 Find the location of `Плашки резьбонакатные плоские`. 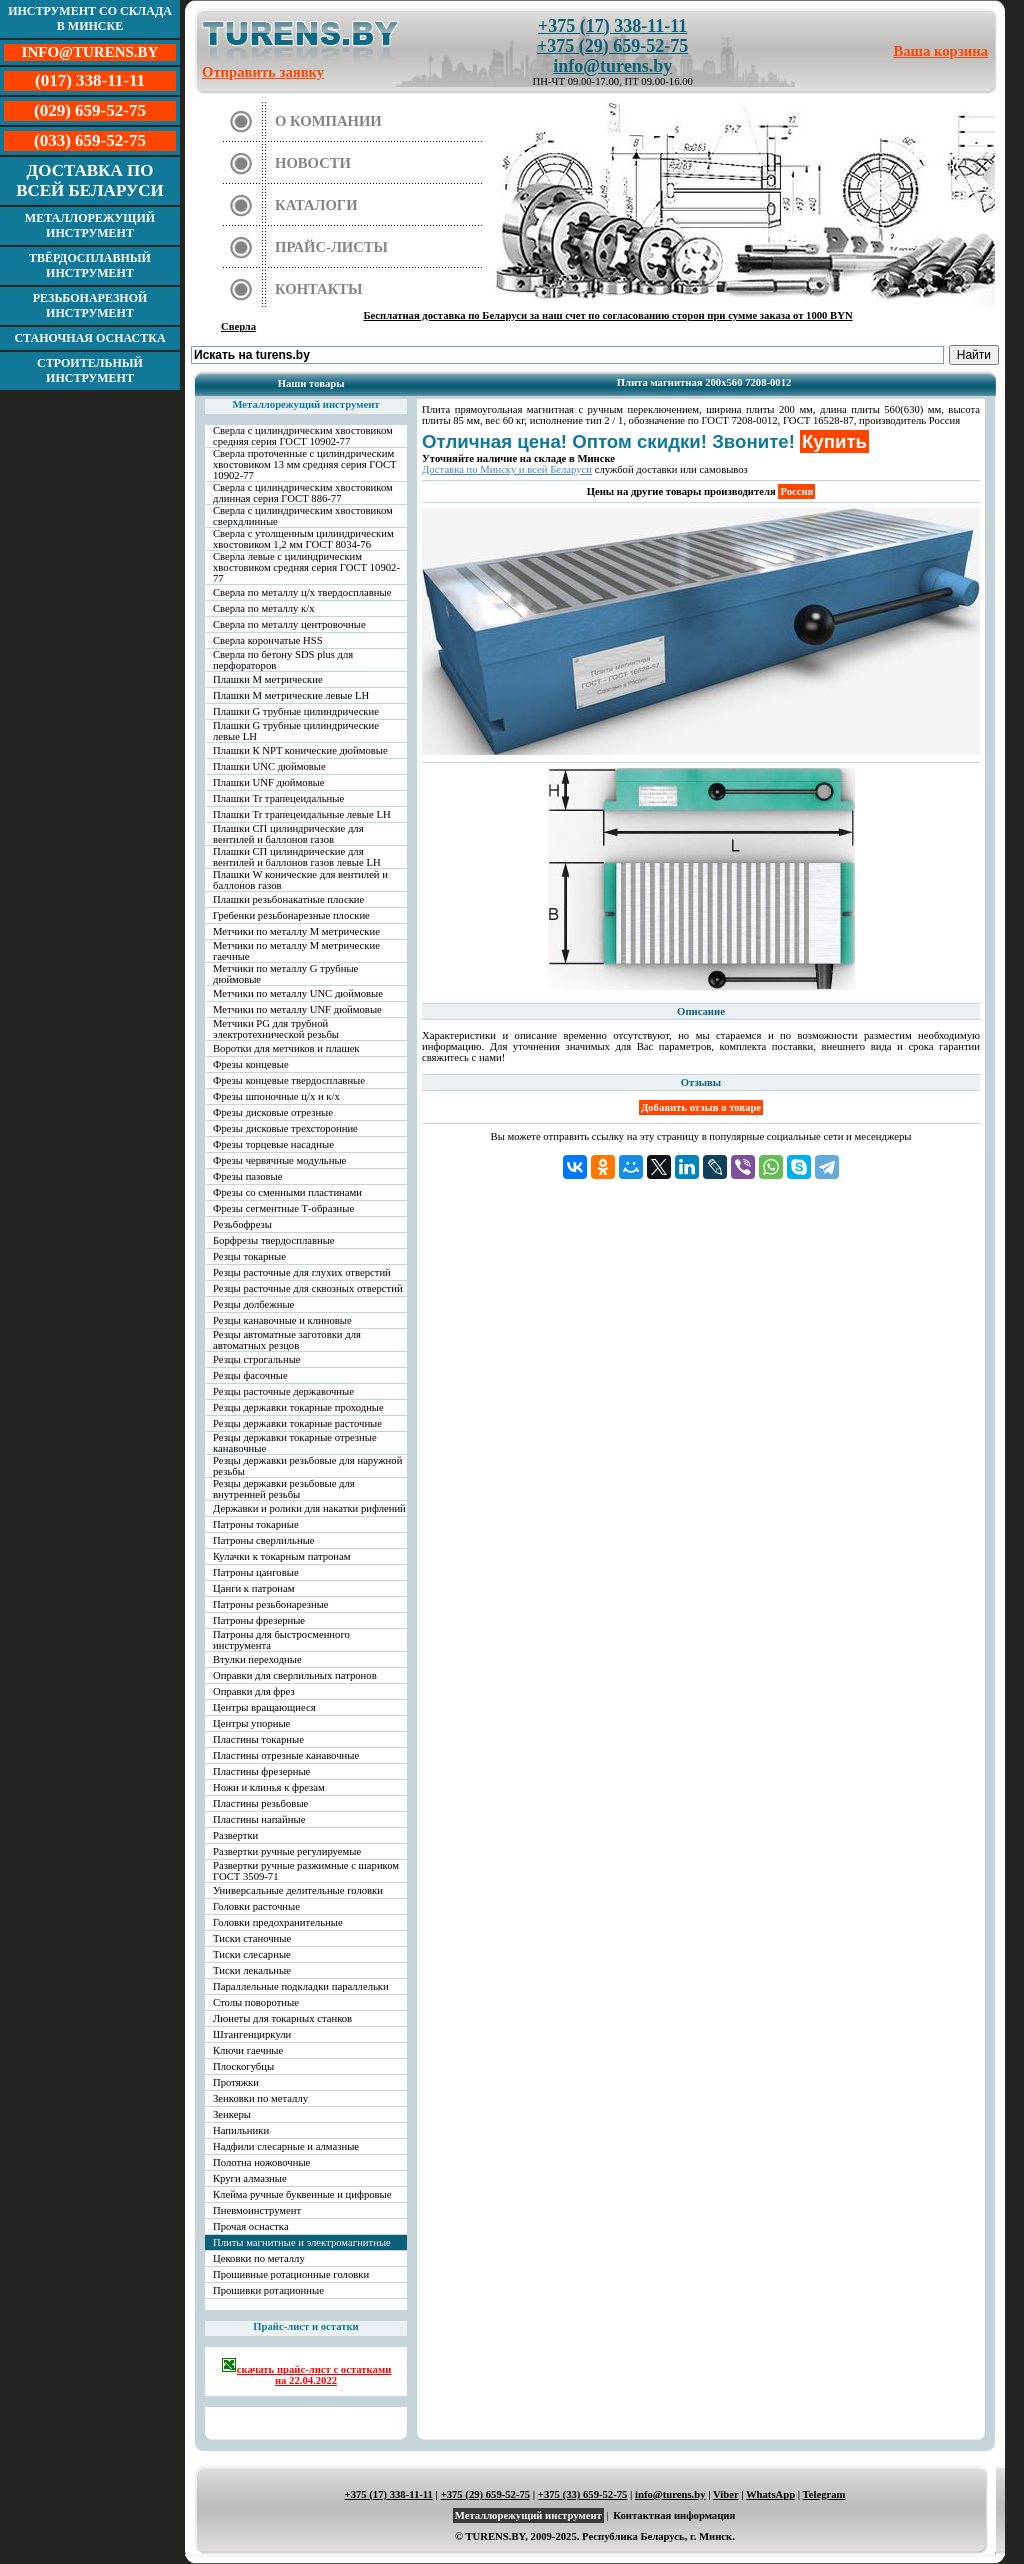

Плашки резьбонакатные плоские is located at coordinates (288, 899).